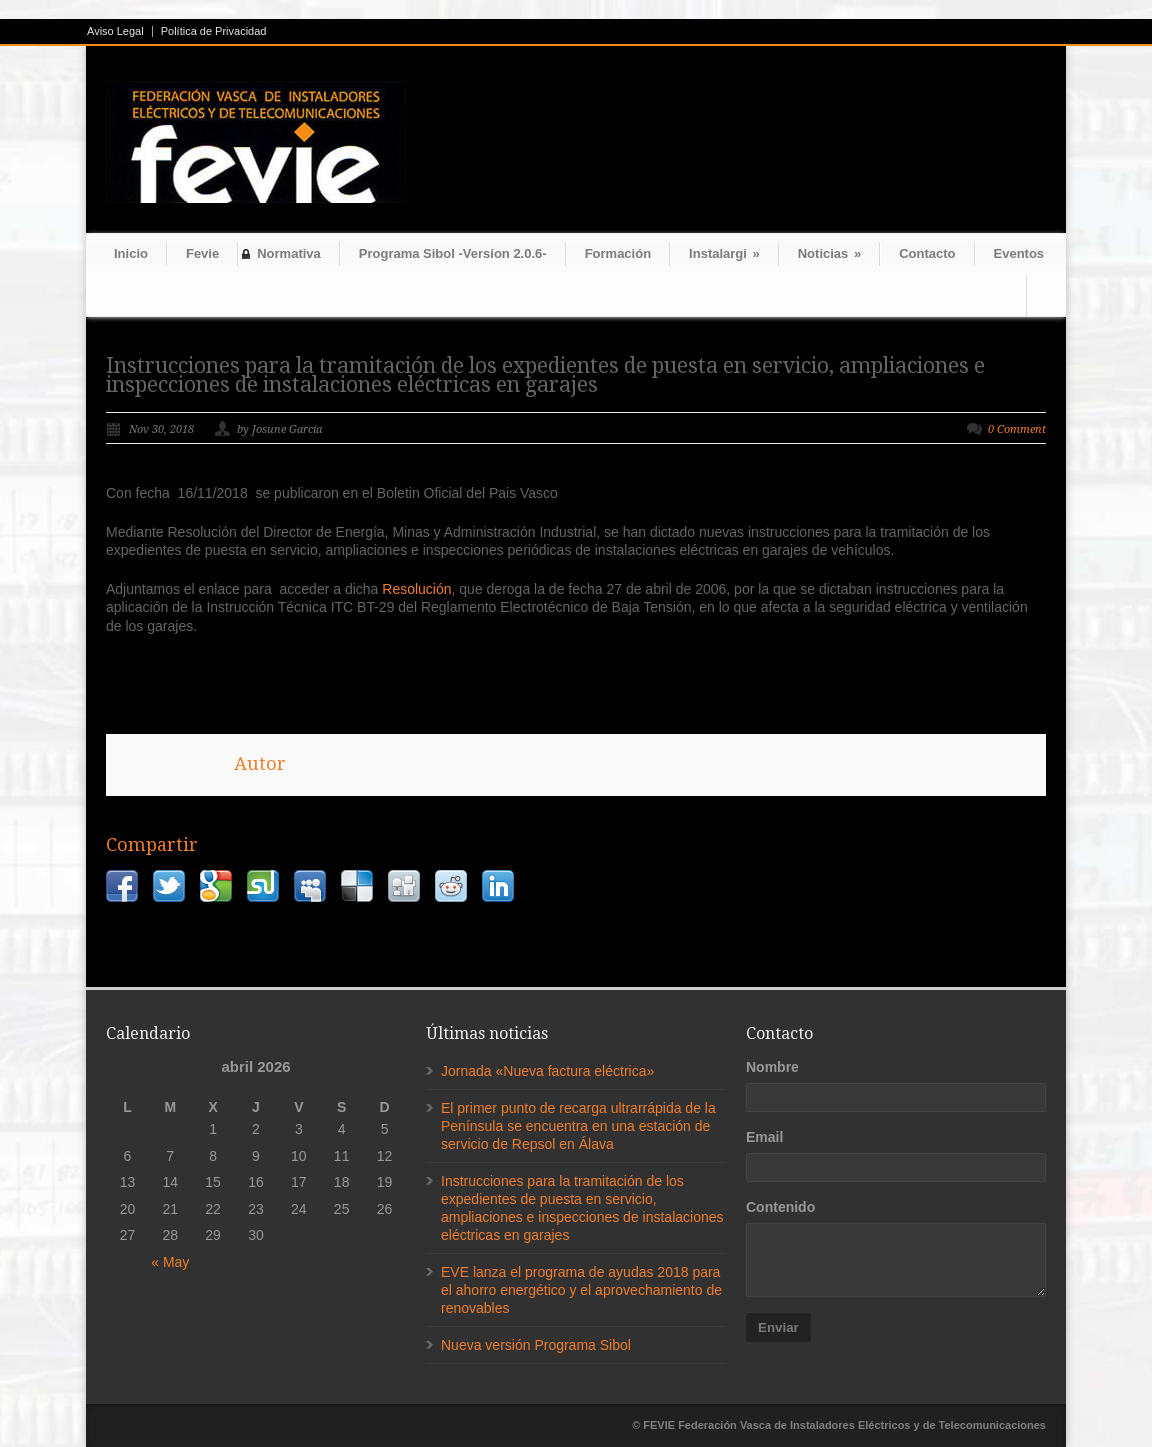 This screenshot has width=1152, height=1447. What do you see at coordinates (780, 1207) in the screenshot?
I see `Contenido` at bounding box center [780, 1207].